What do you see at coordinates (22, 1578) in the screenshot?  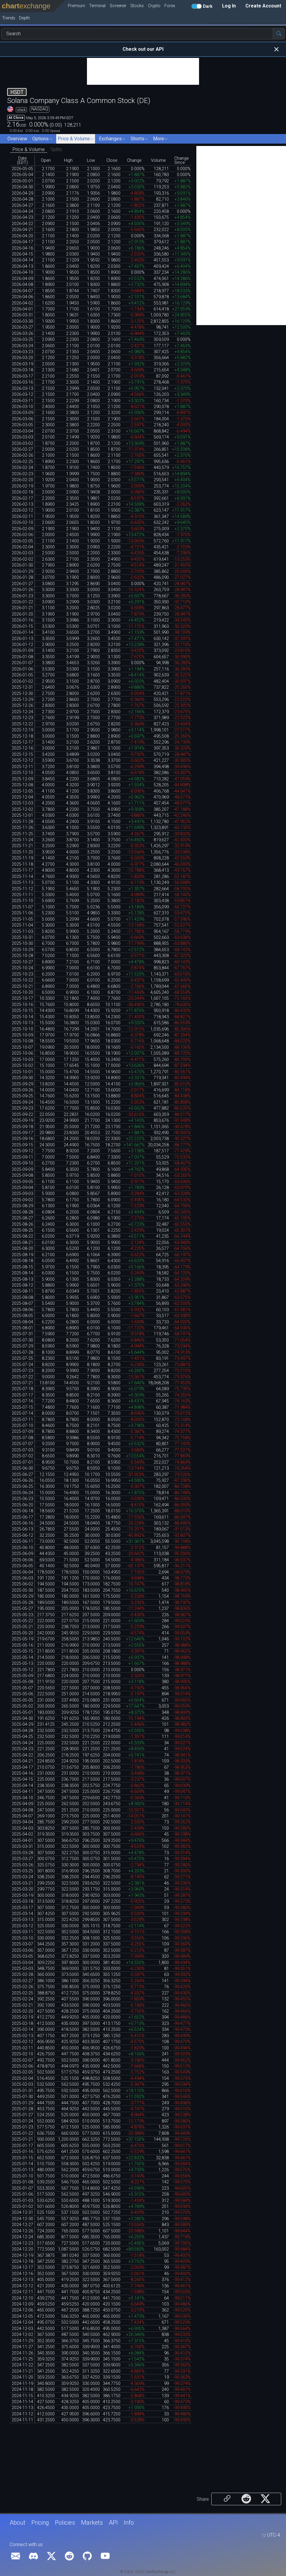 I see `2025-06-03` at bounding box center [22, 1578].